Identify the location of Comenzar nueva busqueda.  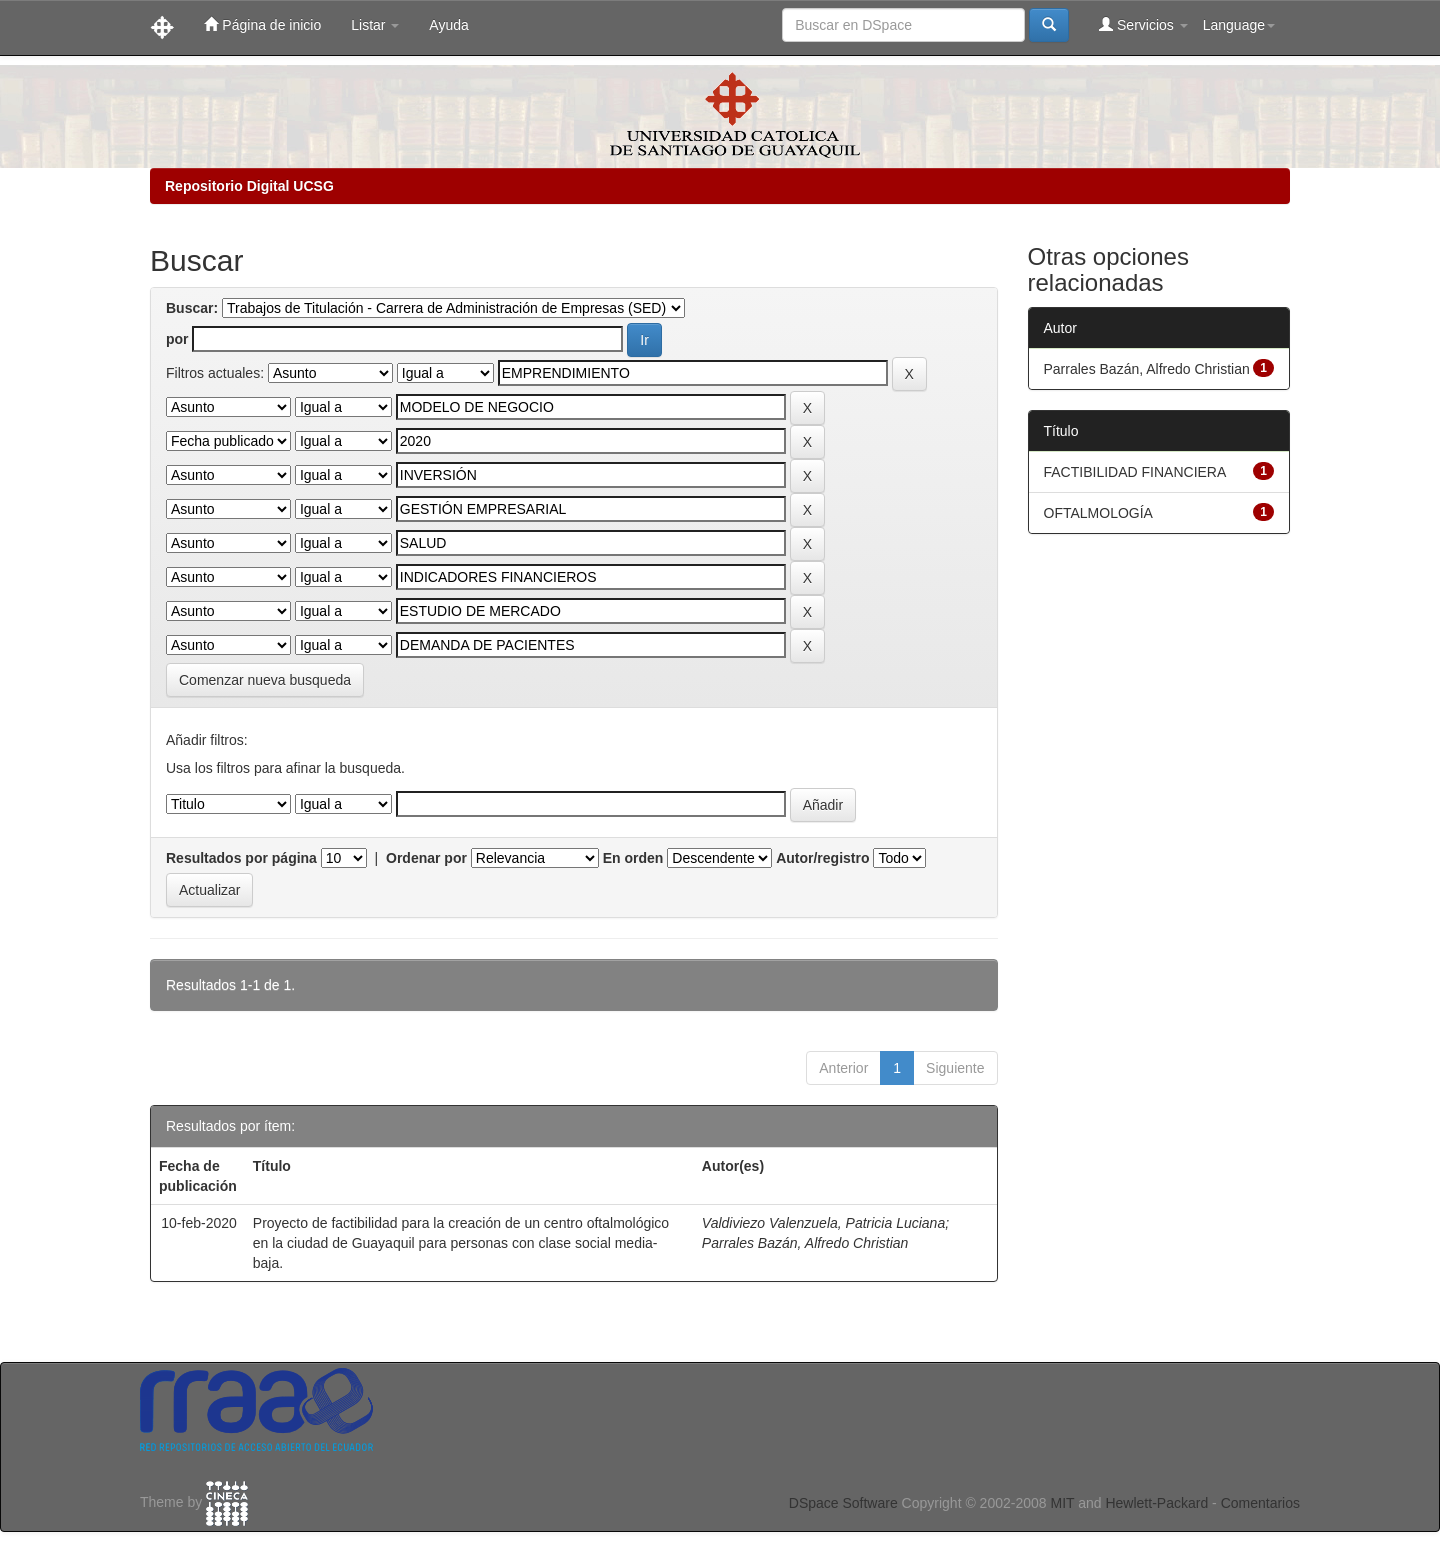
(265, 680).